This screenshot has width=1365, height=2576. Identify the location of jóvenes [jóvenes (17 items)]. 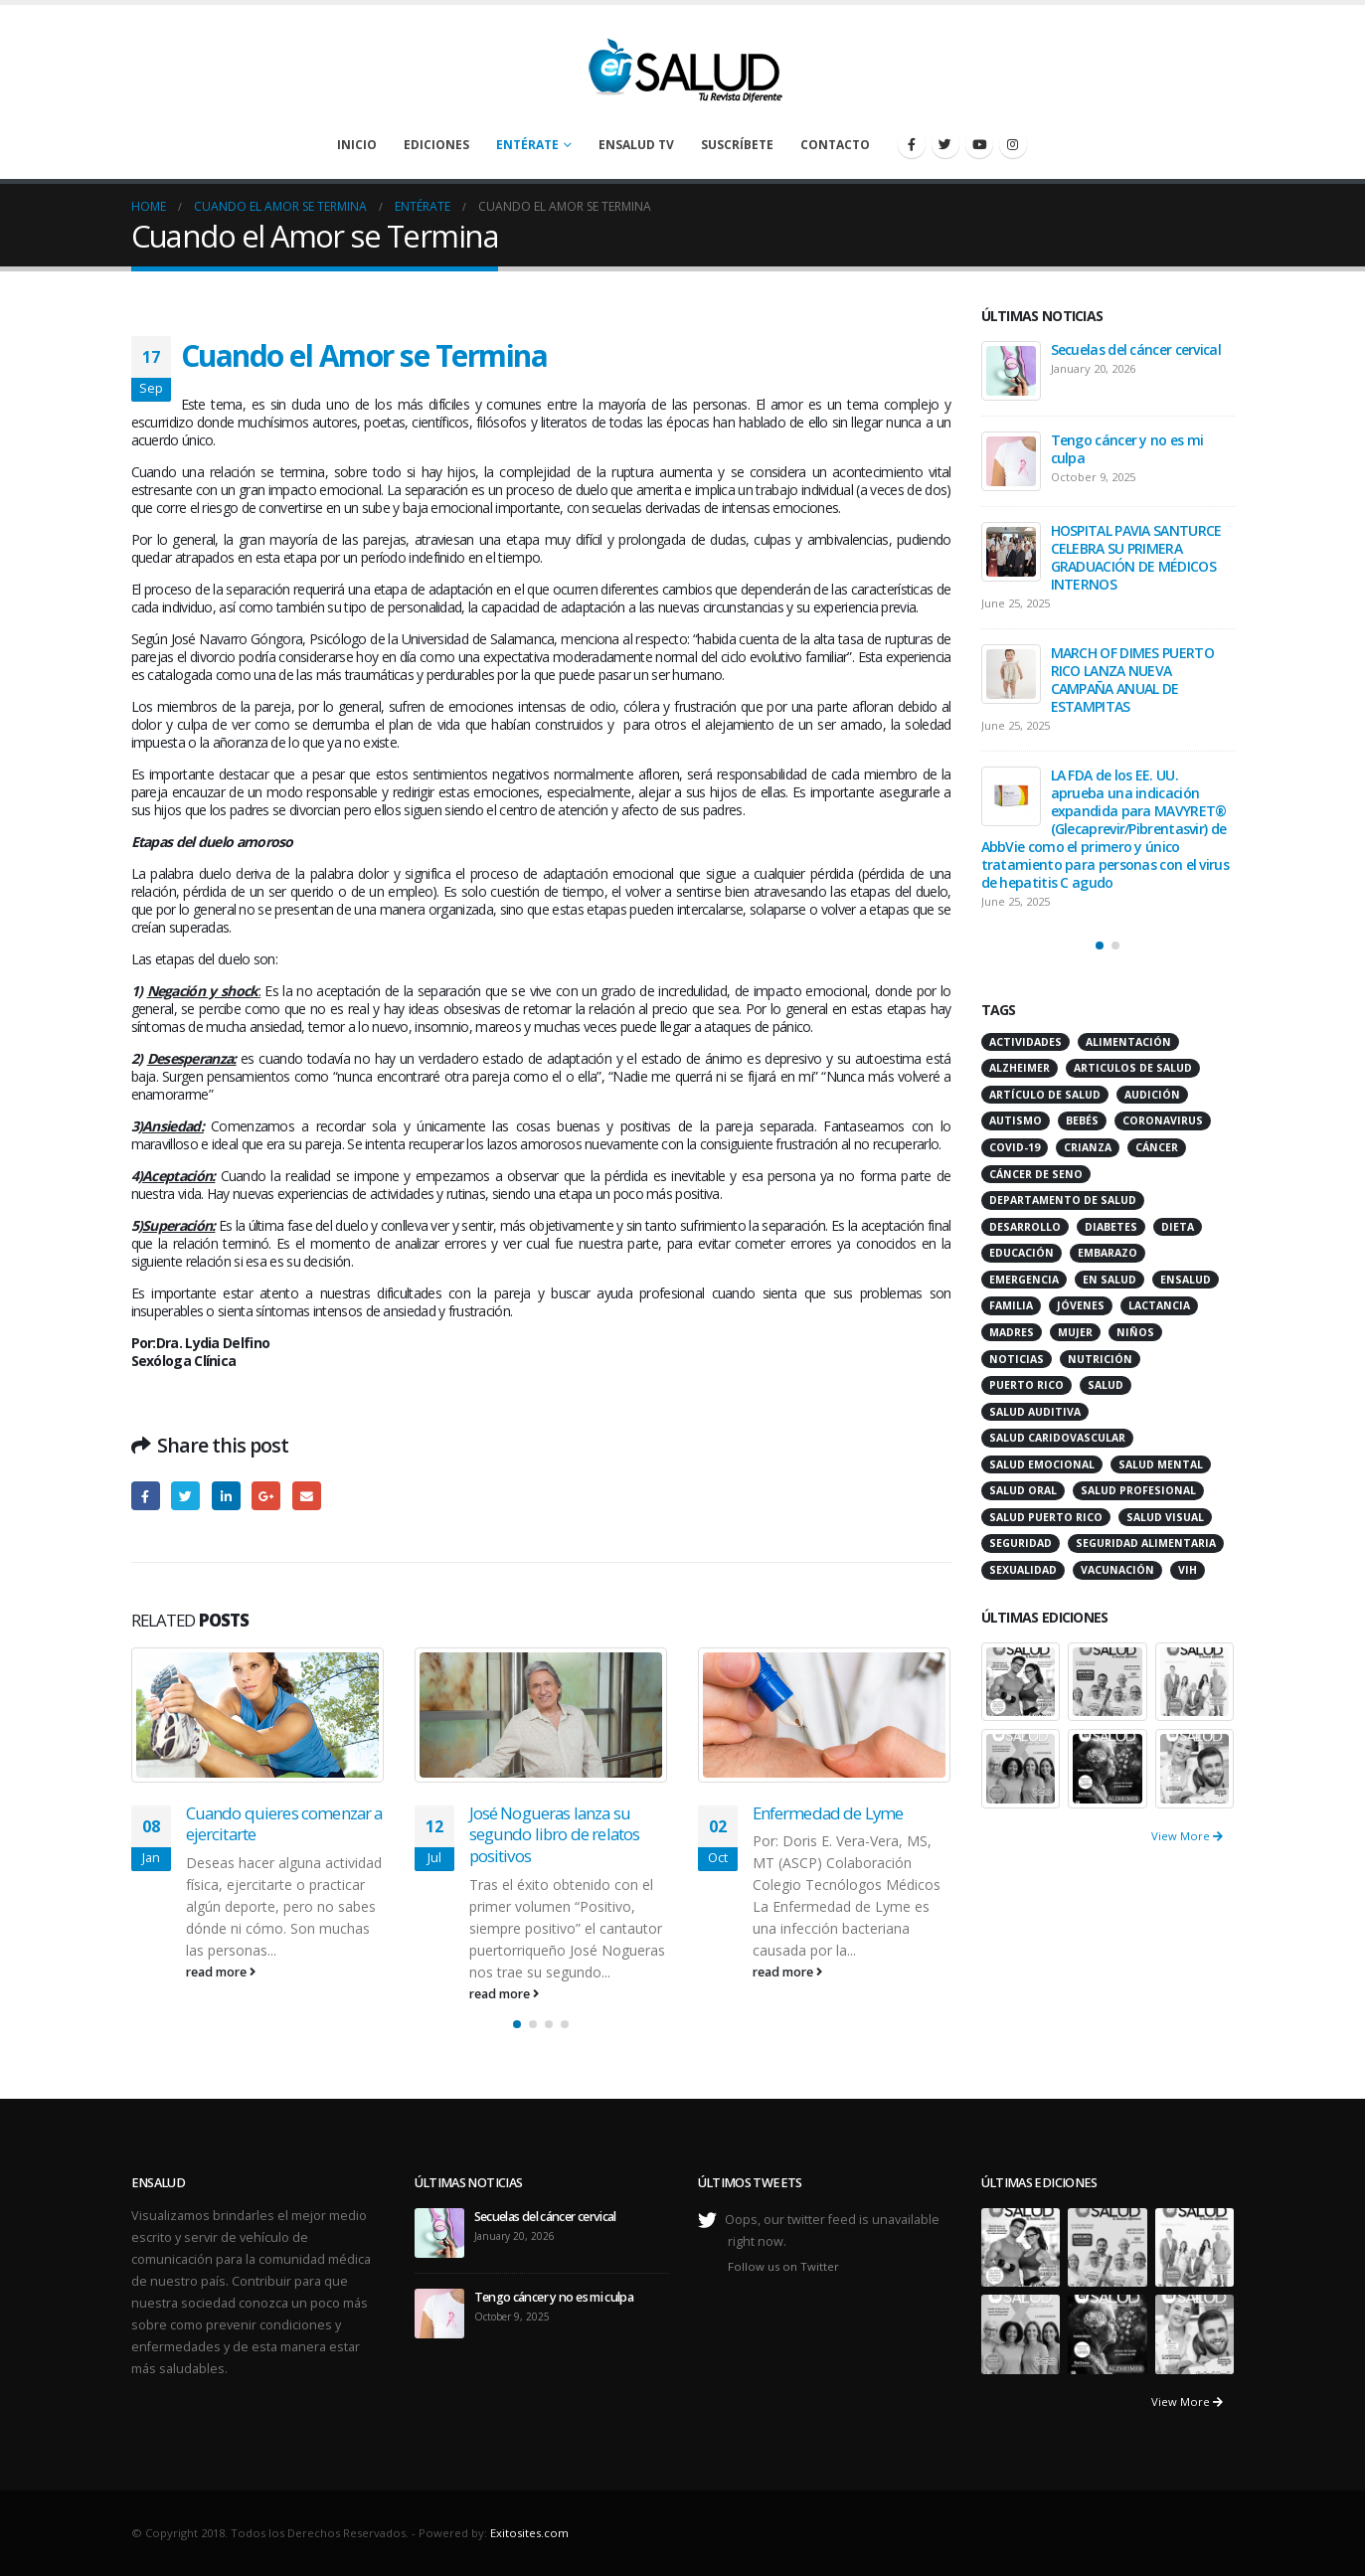
(1081, 1305).